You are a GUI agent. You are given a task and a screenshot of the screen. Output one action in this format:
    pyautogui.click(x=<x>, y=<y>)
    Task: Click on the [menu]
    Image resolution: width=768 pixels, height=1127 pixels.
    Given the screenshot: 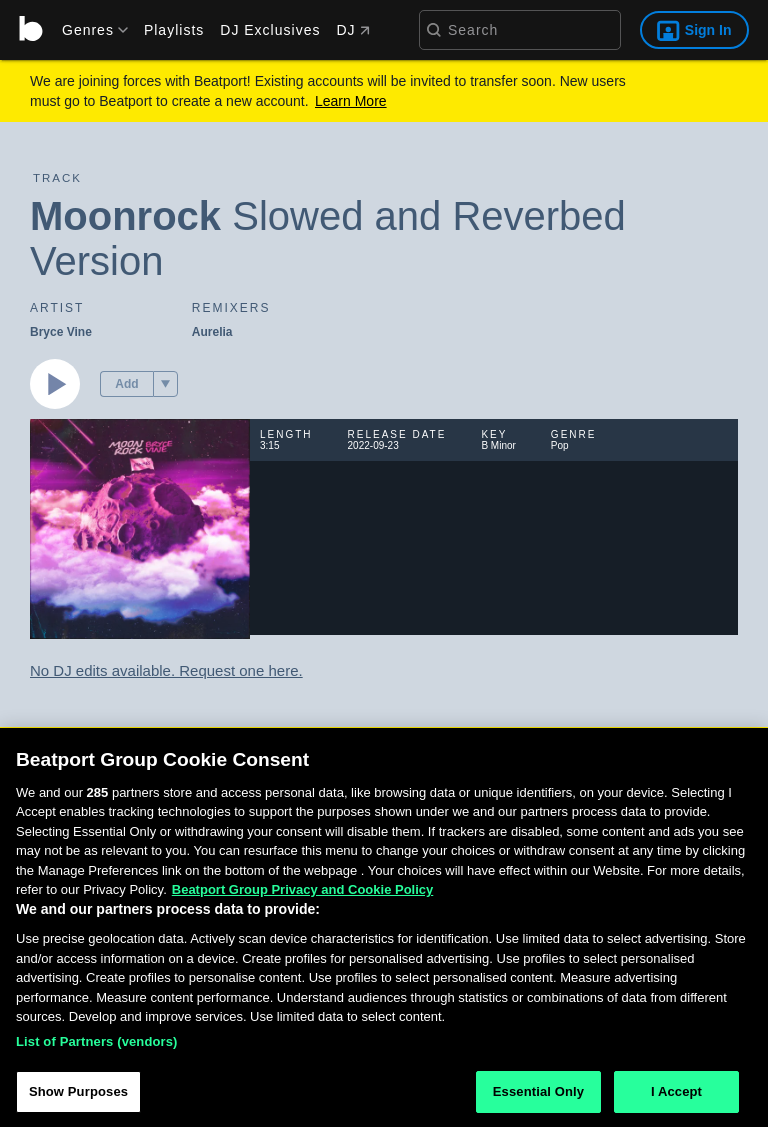 What is the action you would take?
    pyautogui.click(x=88, y=30)
    